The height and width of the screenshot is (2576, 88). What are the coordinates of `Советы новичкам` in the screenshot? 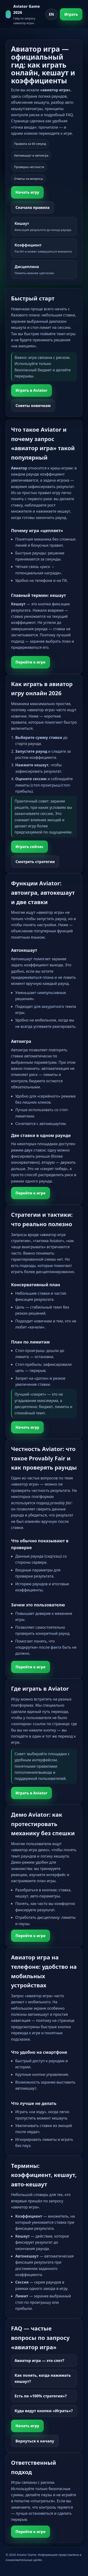 It's located at (33, 405).